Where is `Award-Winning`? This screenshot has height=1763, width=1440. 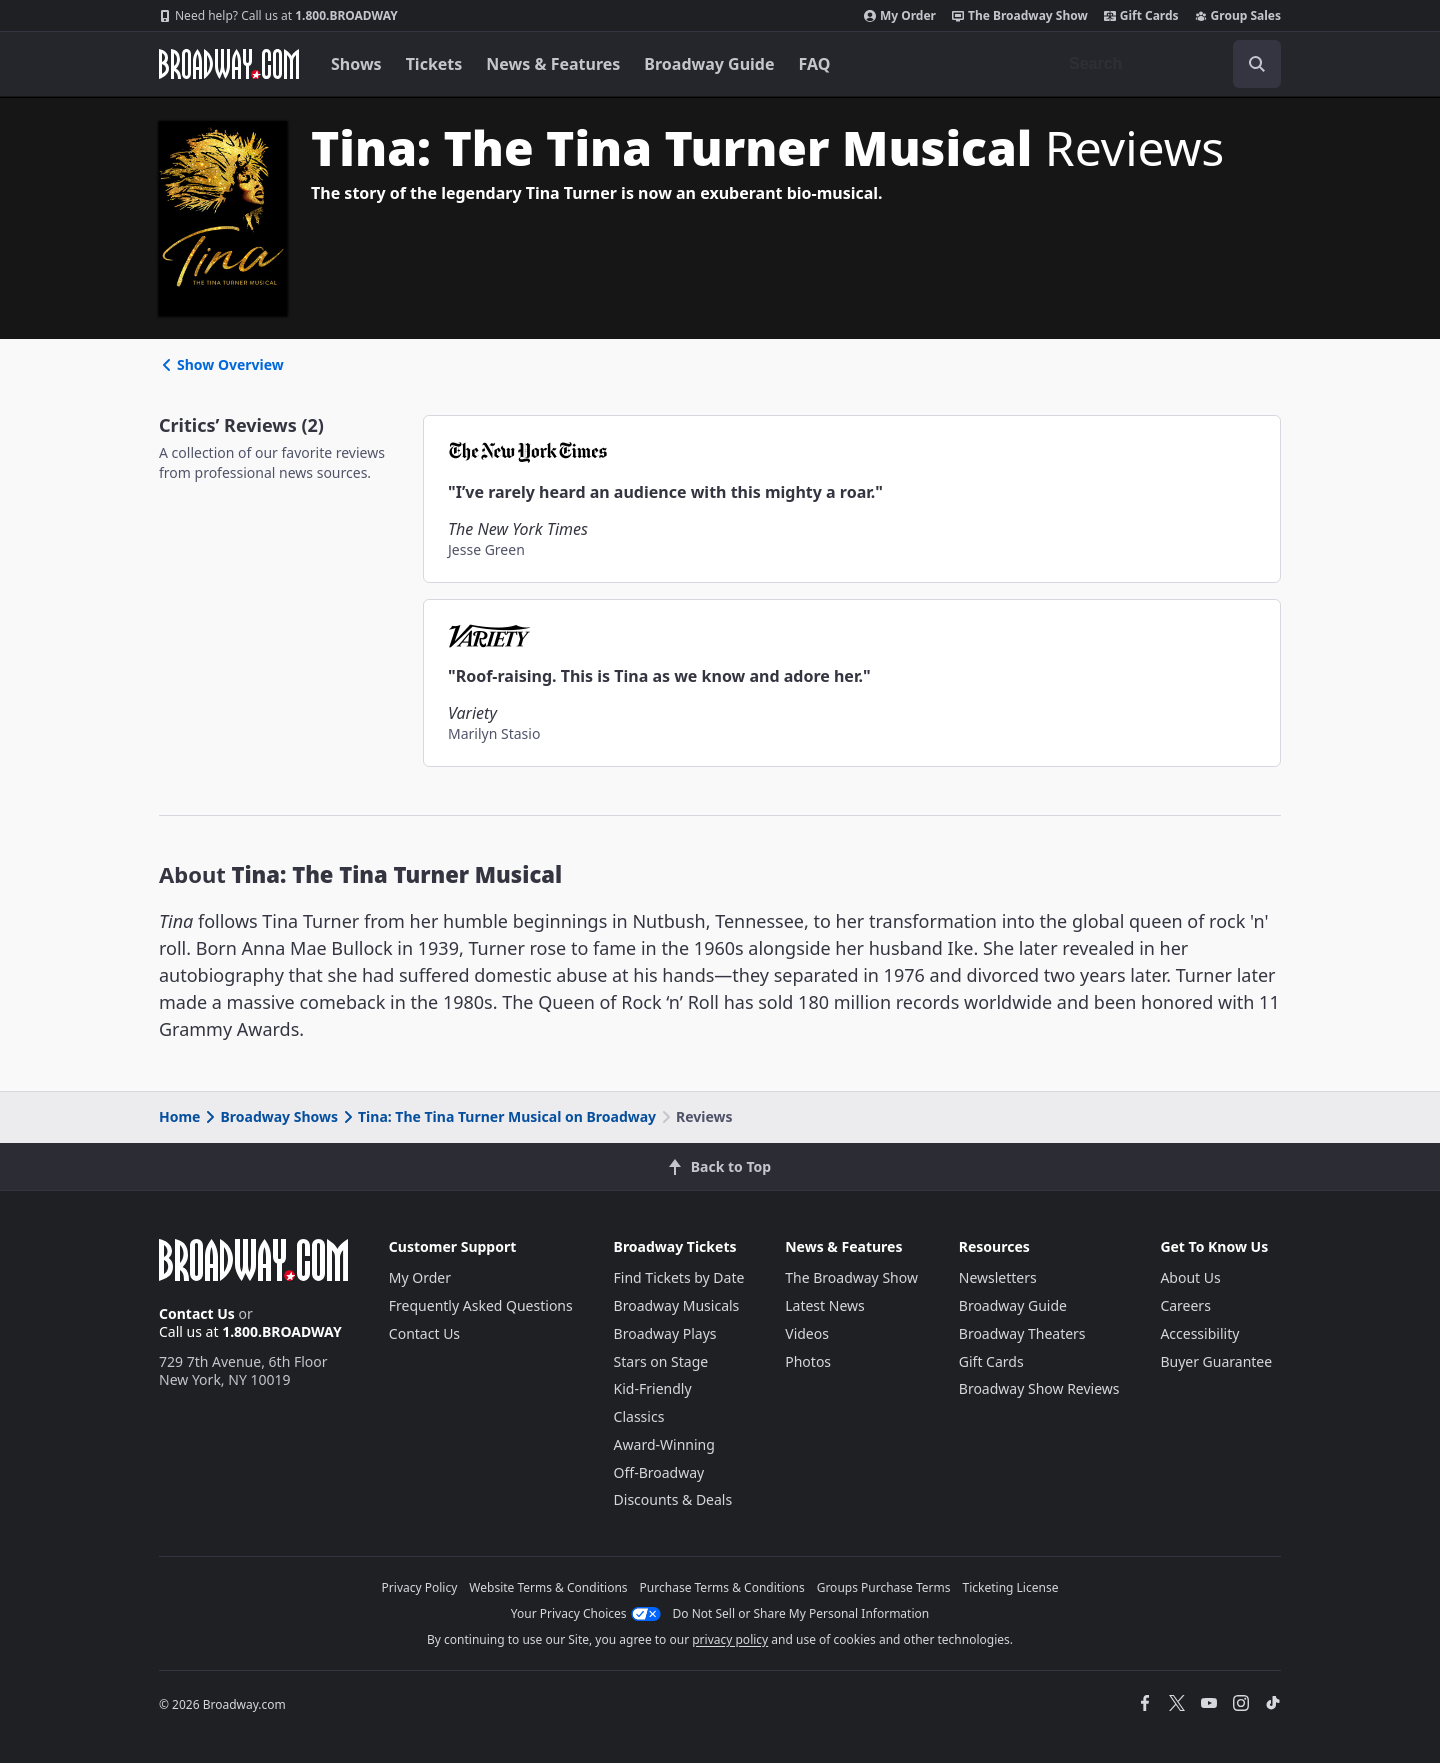
Award-Winning is located at coordinates (664, 1444).